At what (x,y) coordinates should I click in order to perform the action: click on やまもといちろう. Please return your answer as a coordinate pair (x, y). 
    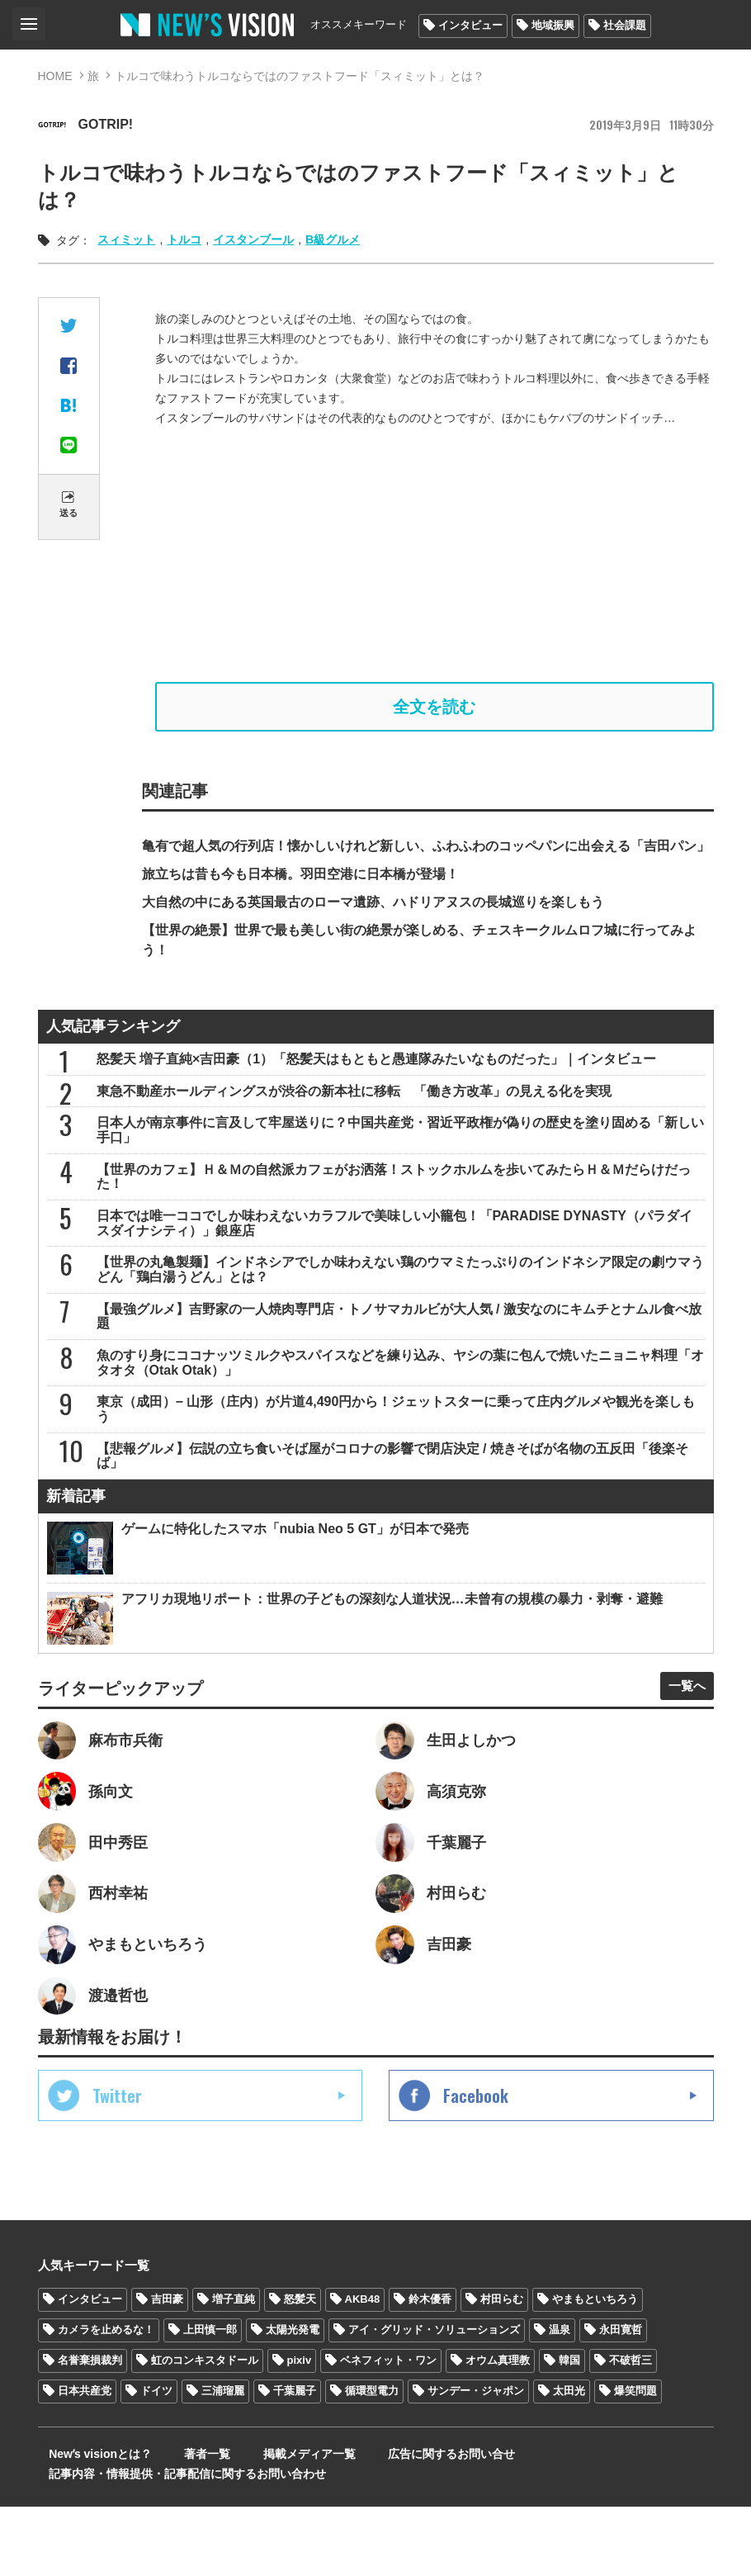
    Looking at the image, I should click on (595, 2368).